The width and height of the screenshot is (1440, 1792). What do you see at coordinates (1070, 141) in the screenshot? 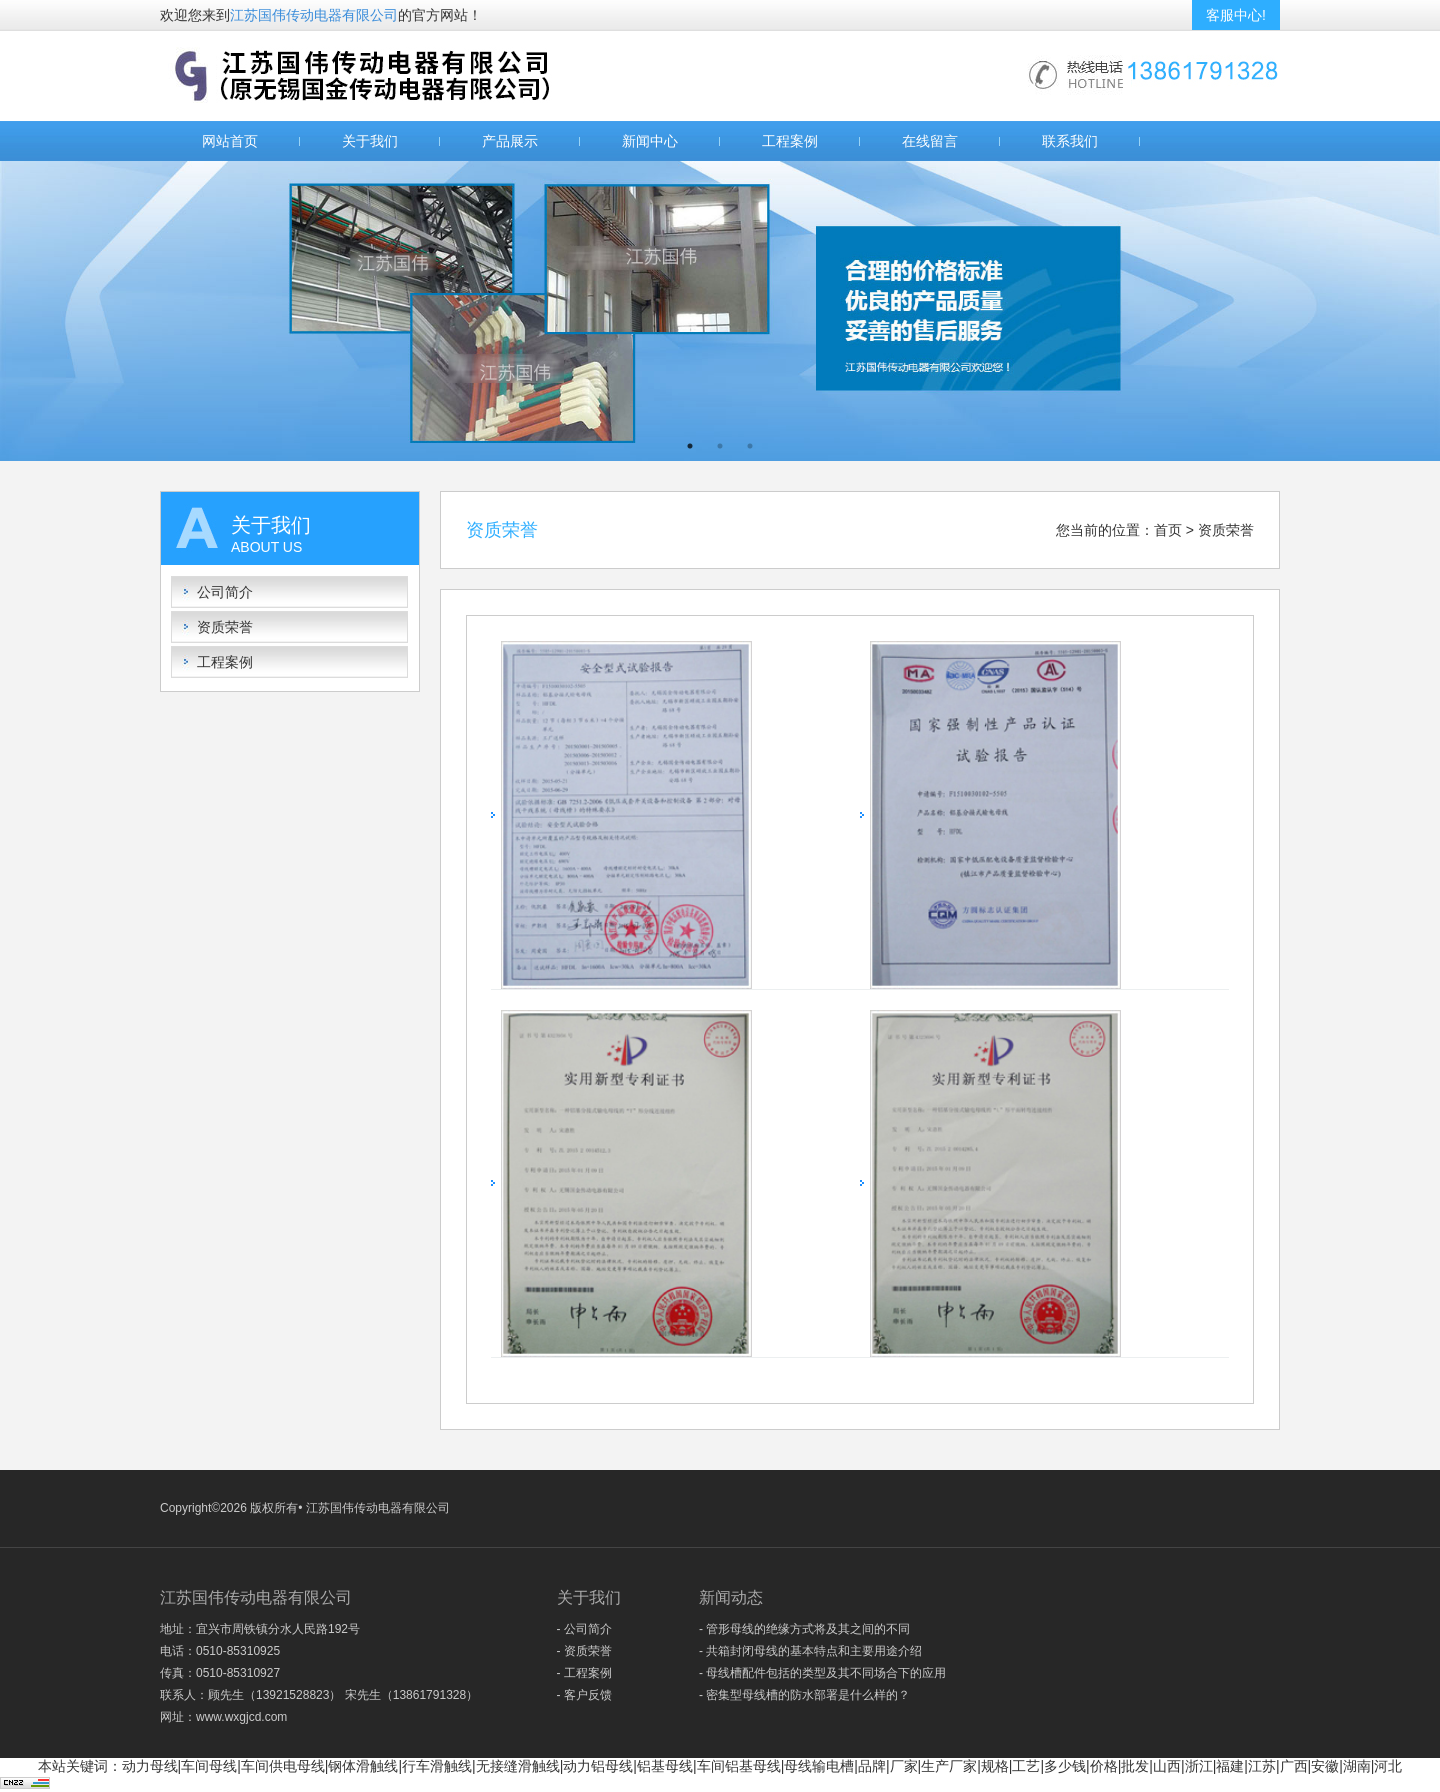
I see `联系我们` at bounding box center [1070, 141].